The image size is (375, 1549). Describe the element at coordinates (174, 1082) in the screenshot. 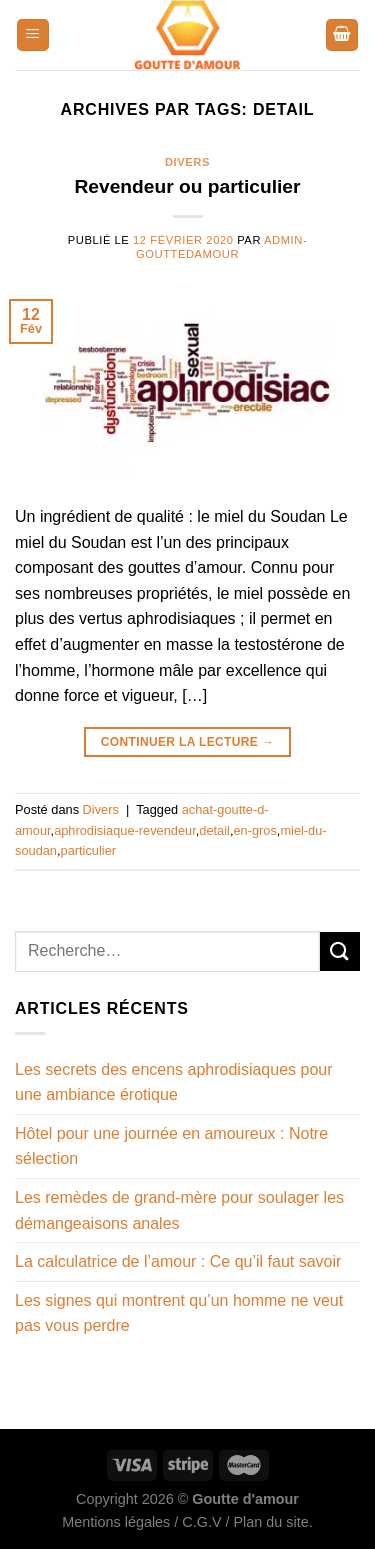

I see `Les secrets des encens aphrodisiaques pour une ambiance érotique` at that location.